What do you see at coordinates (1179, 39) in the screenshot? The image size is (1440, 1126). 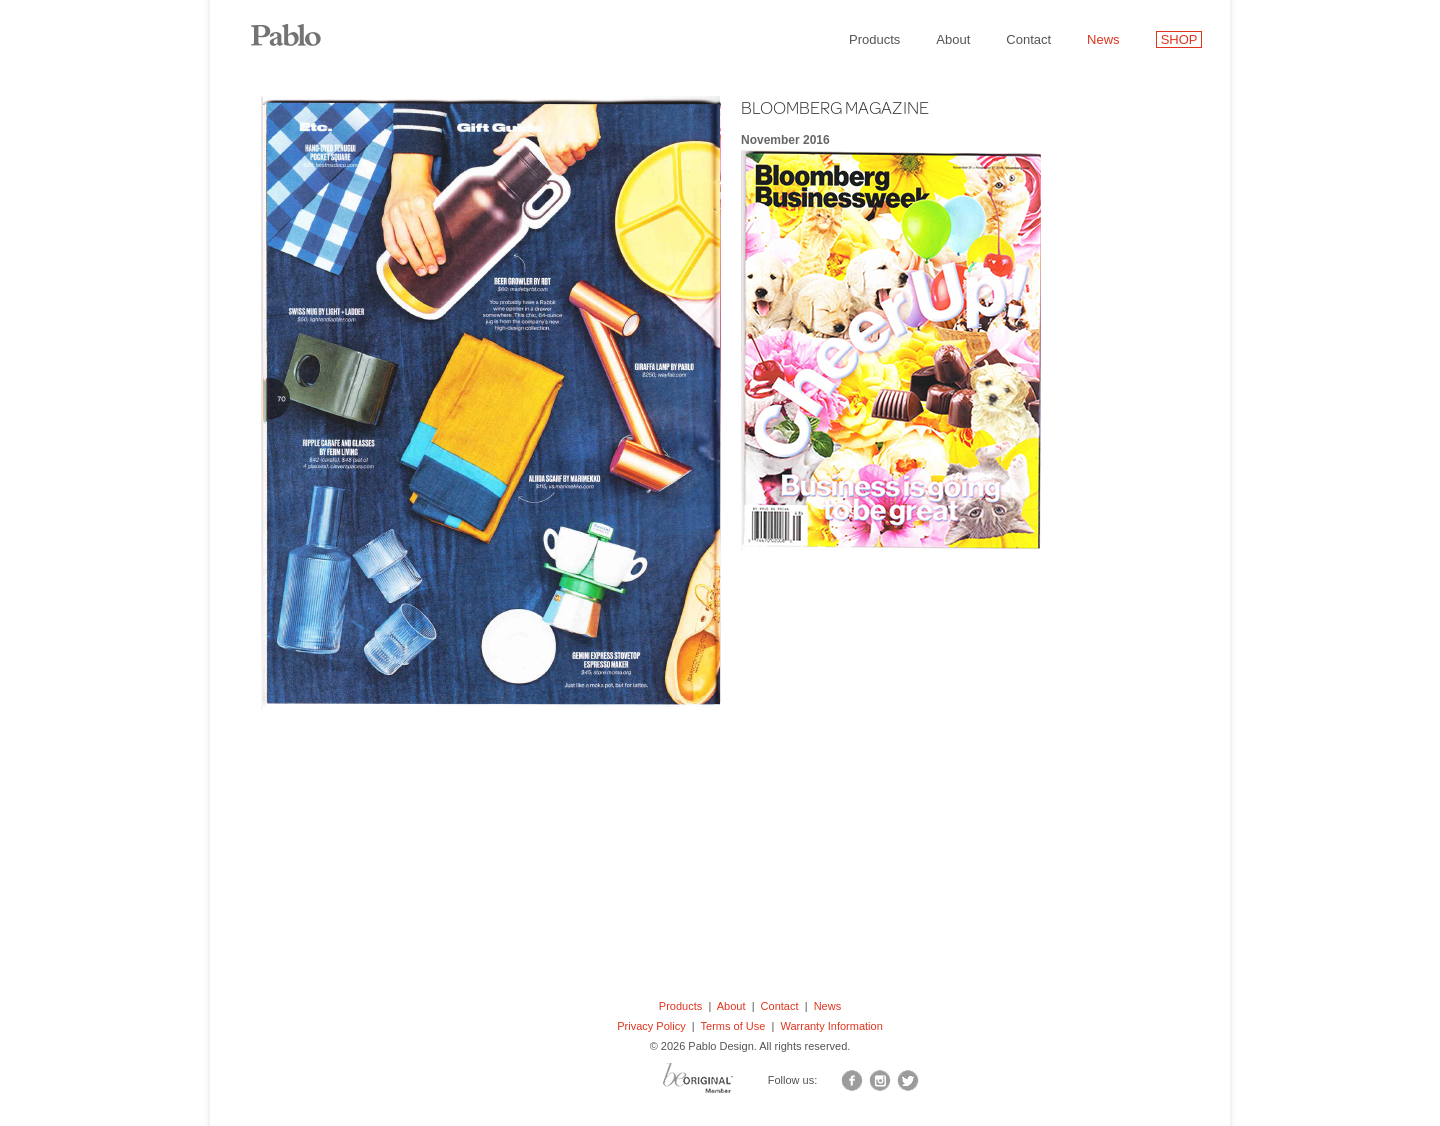 I see `SHOP` at bounding box center [1179, 39].